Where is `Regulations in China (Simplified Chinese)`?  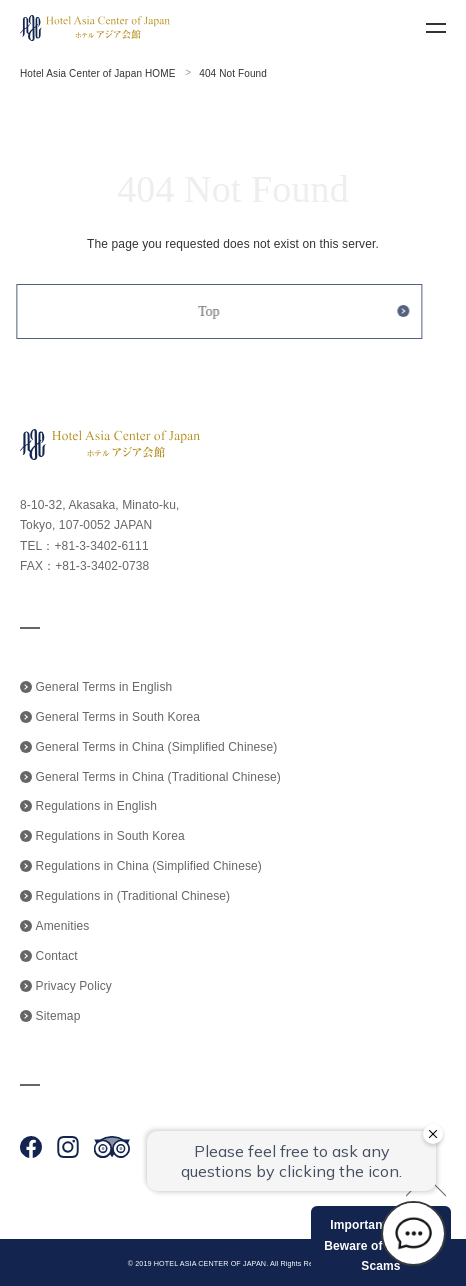
Regulations in China (Simplified Chinese) is located at coordinates (149, 866).